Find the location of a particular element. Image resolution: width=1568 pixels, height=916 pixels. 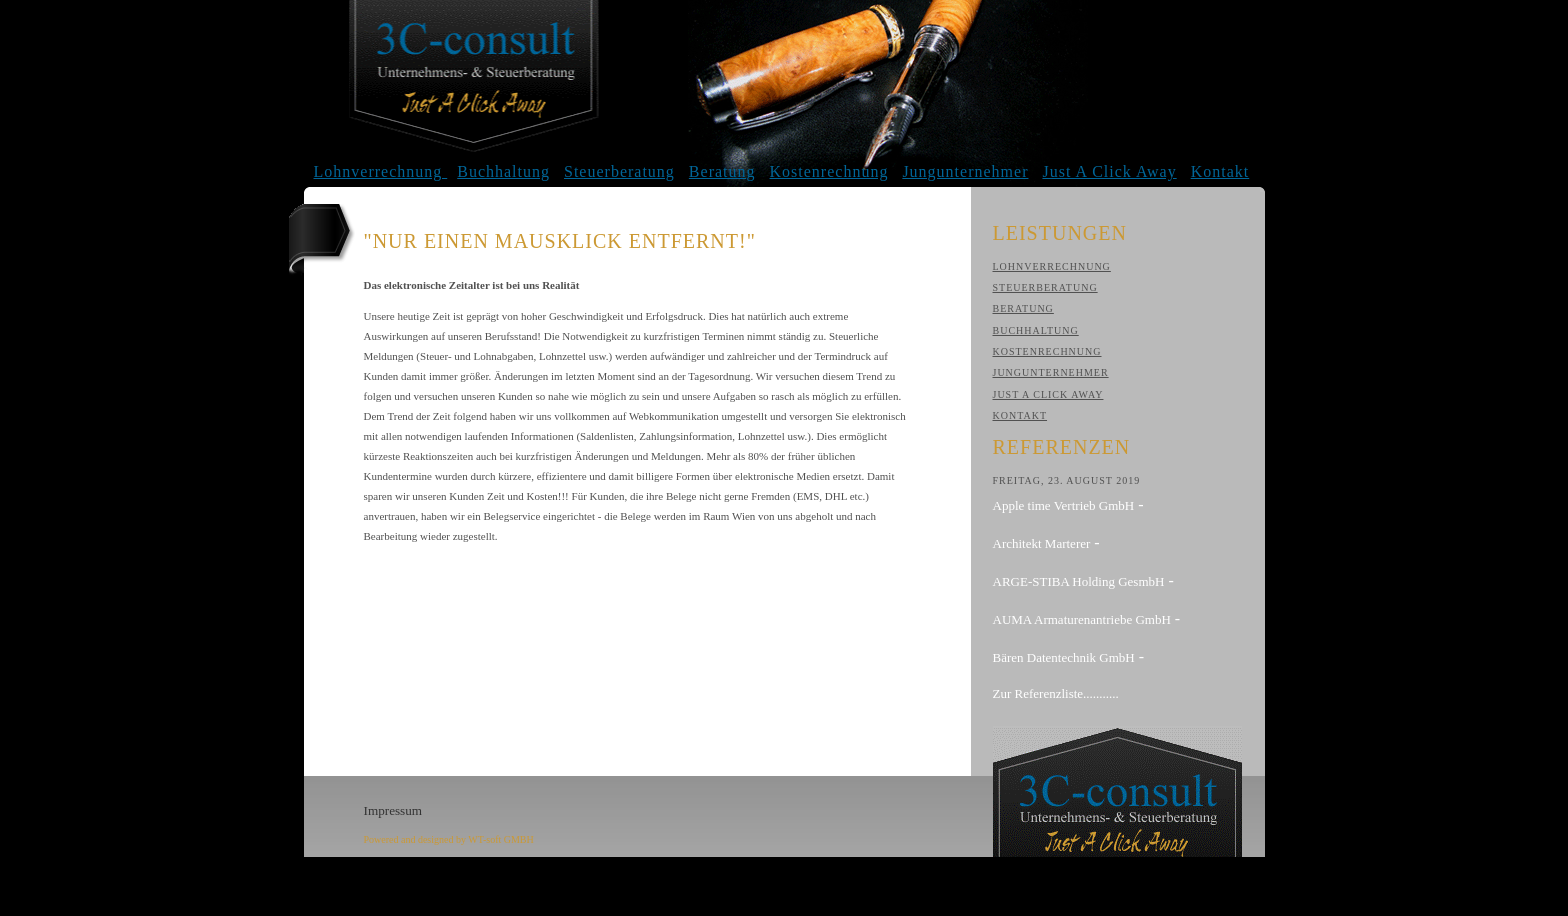

Beratung is located at coordinates (722, 171).